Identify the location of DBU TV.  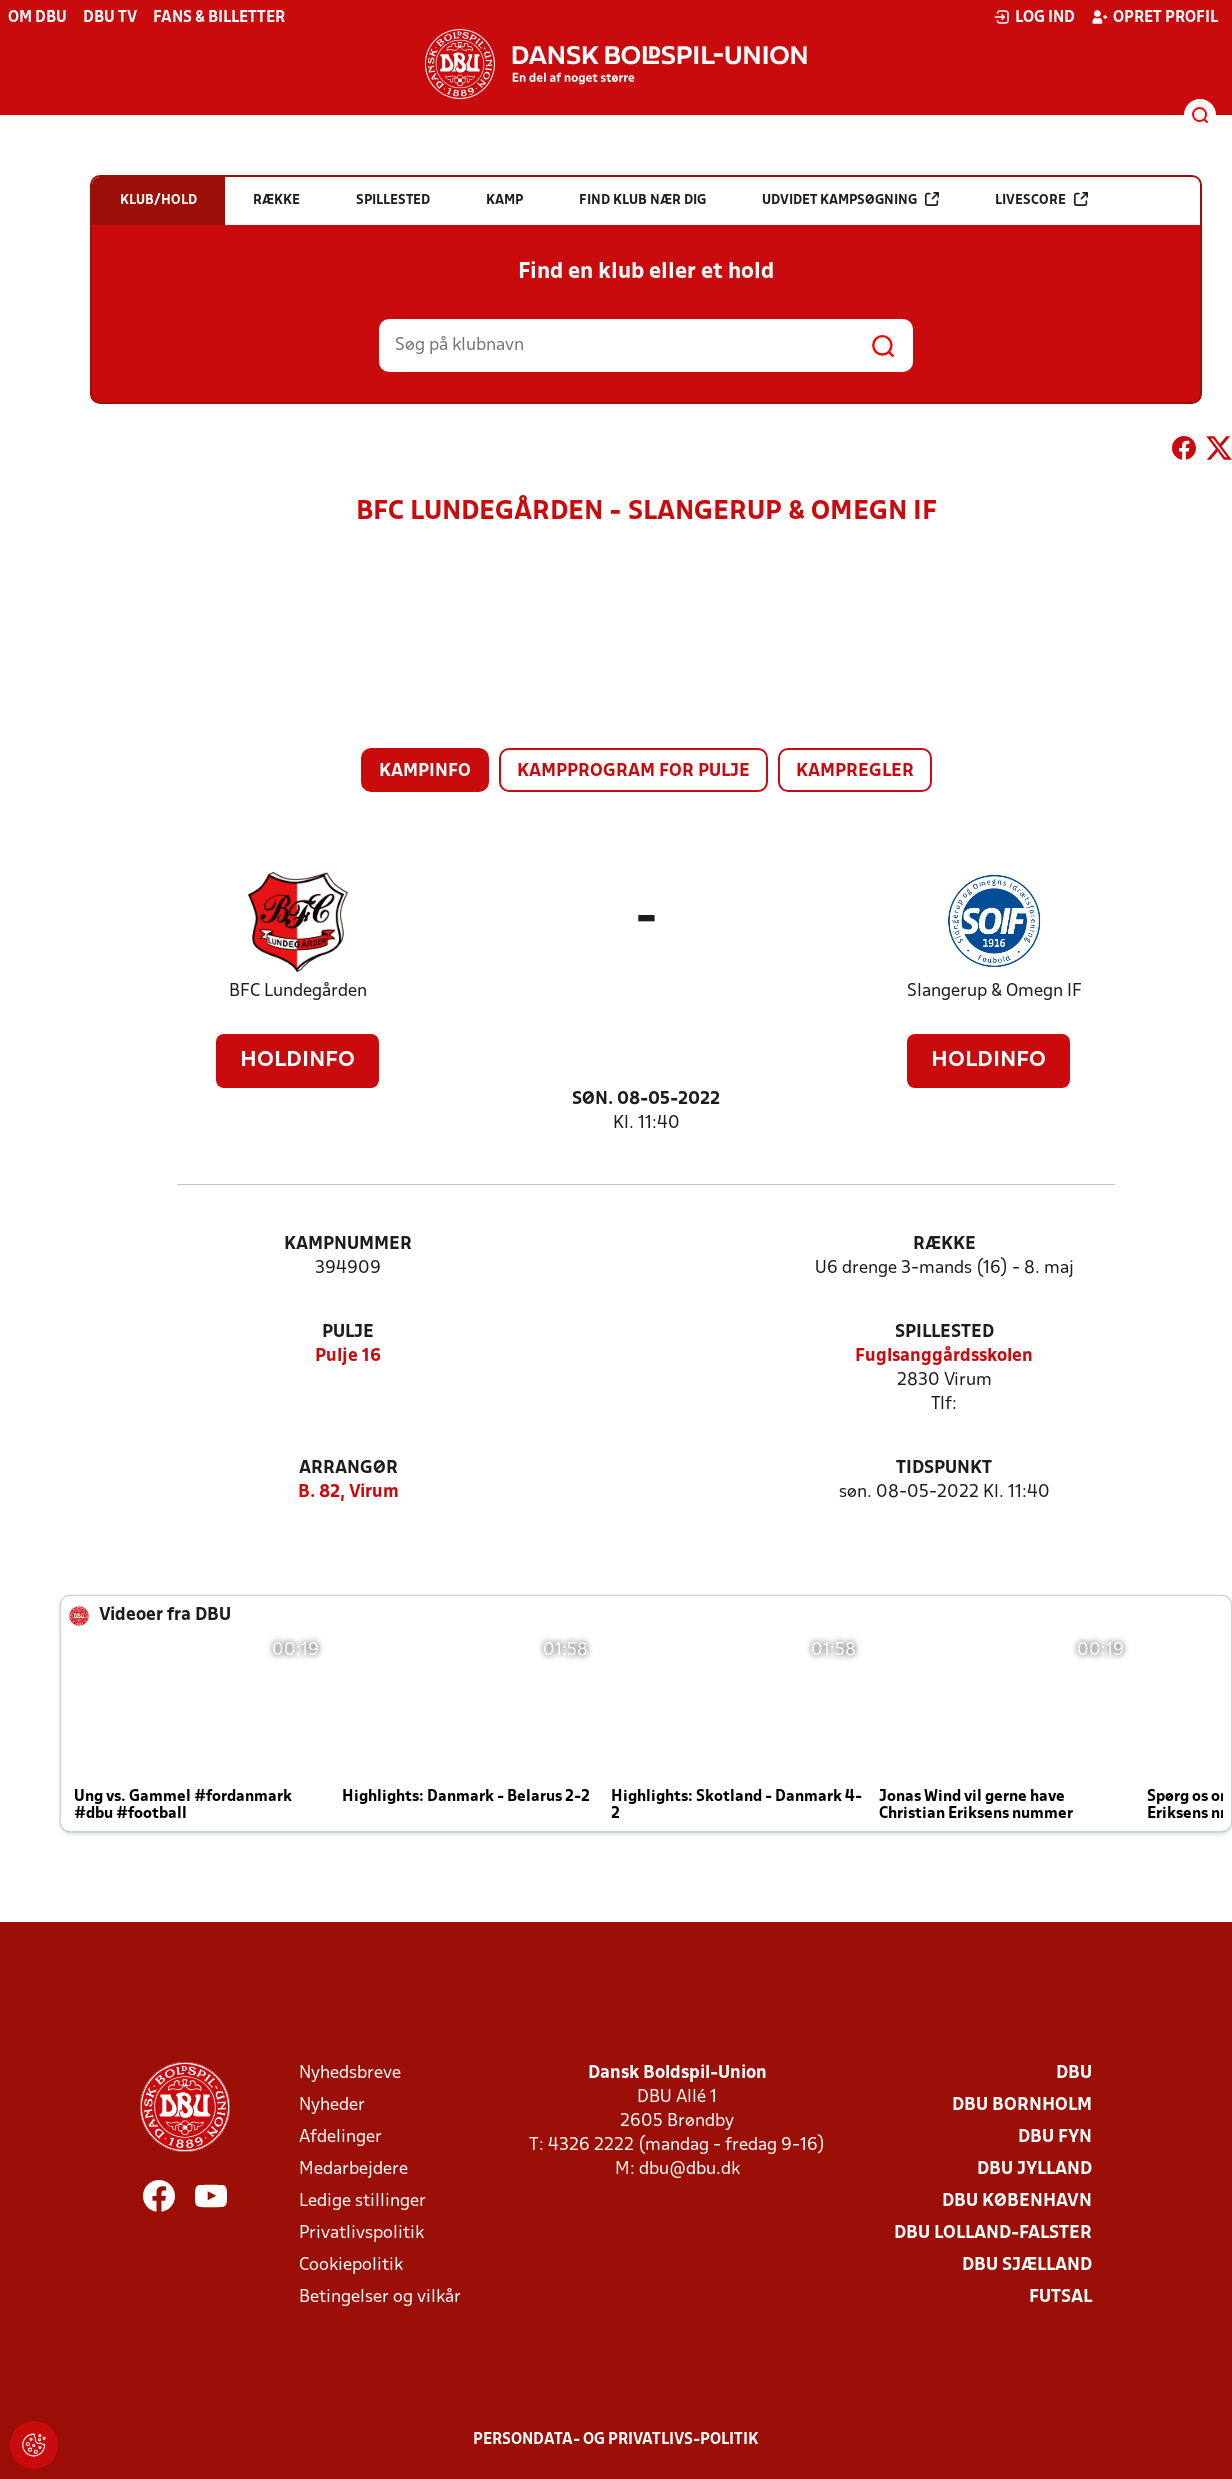
(110, 18).